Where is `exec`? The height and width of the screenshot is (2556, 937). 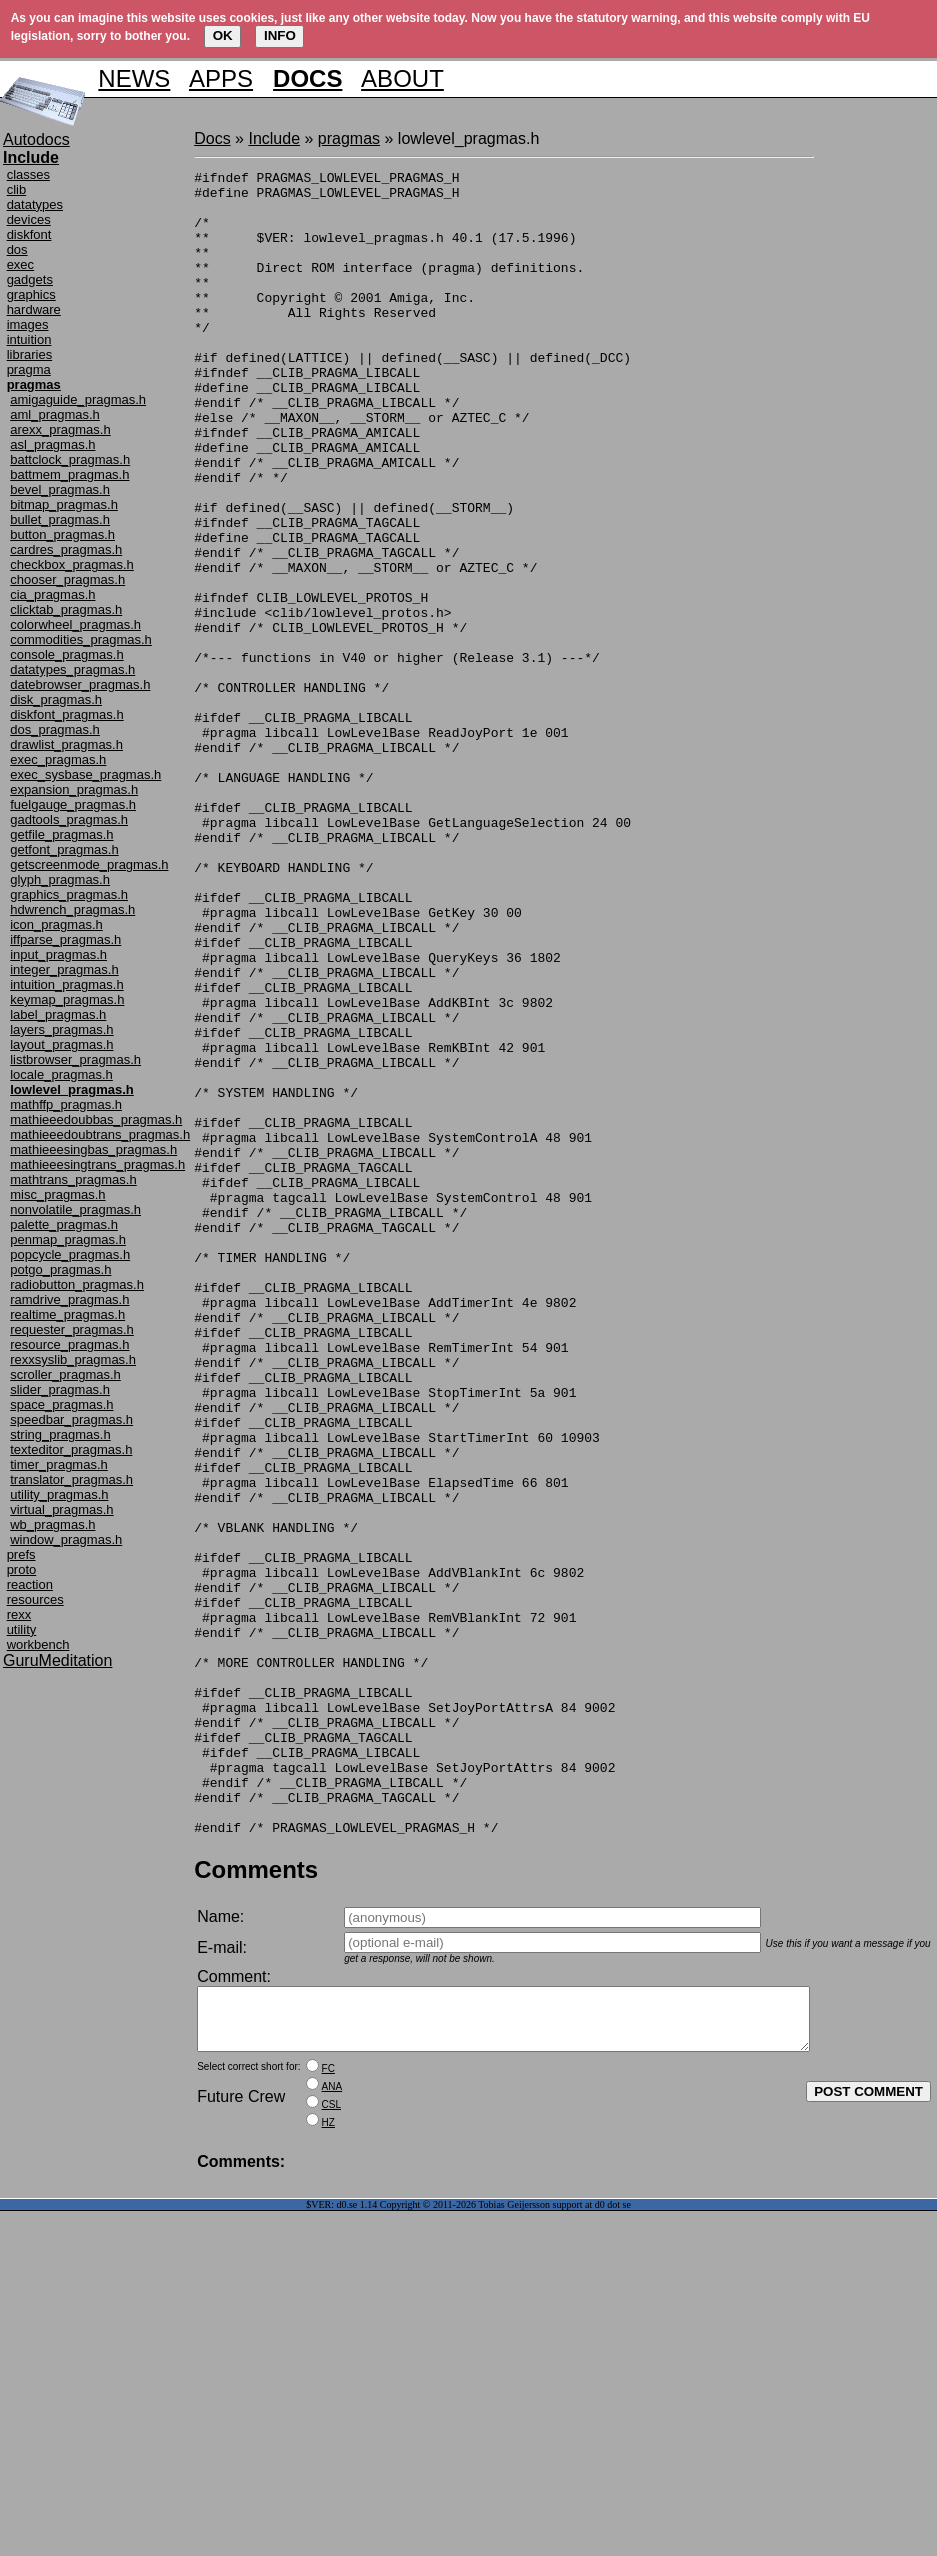 exec is located at coordinates (20, 264).